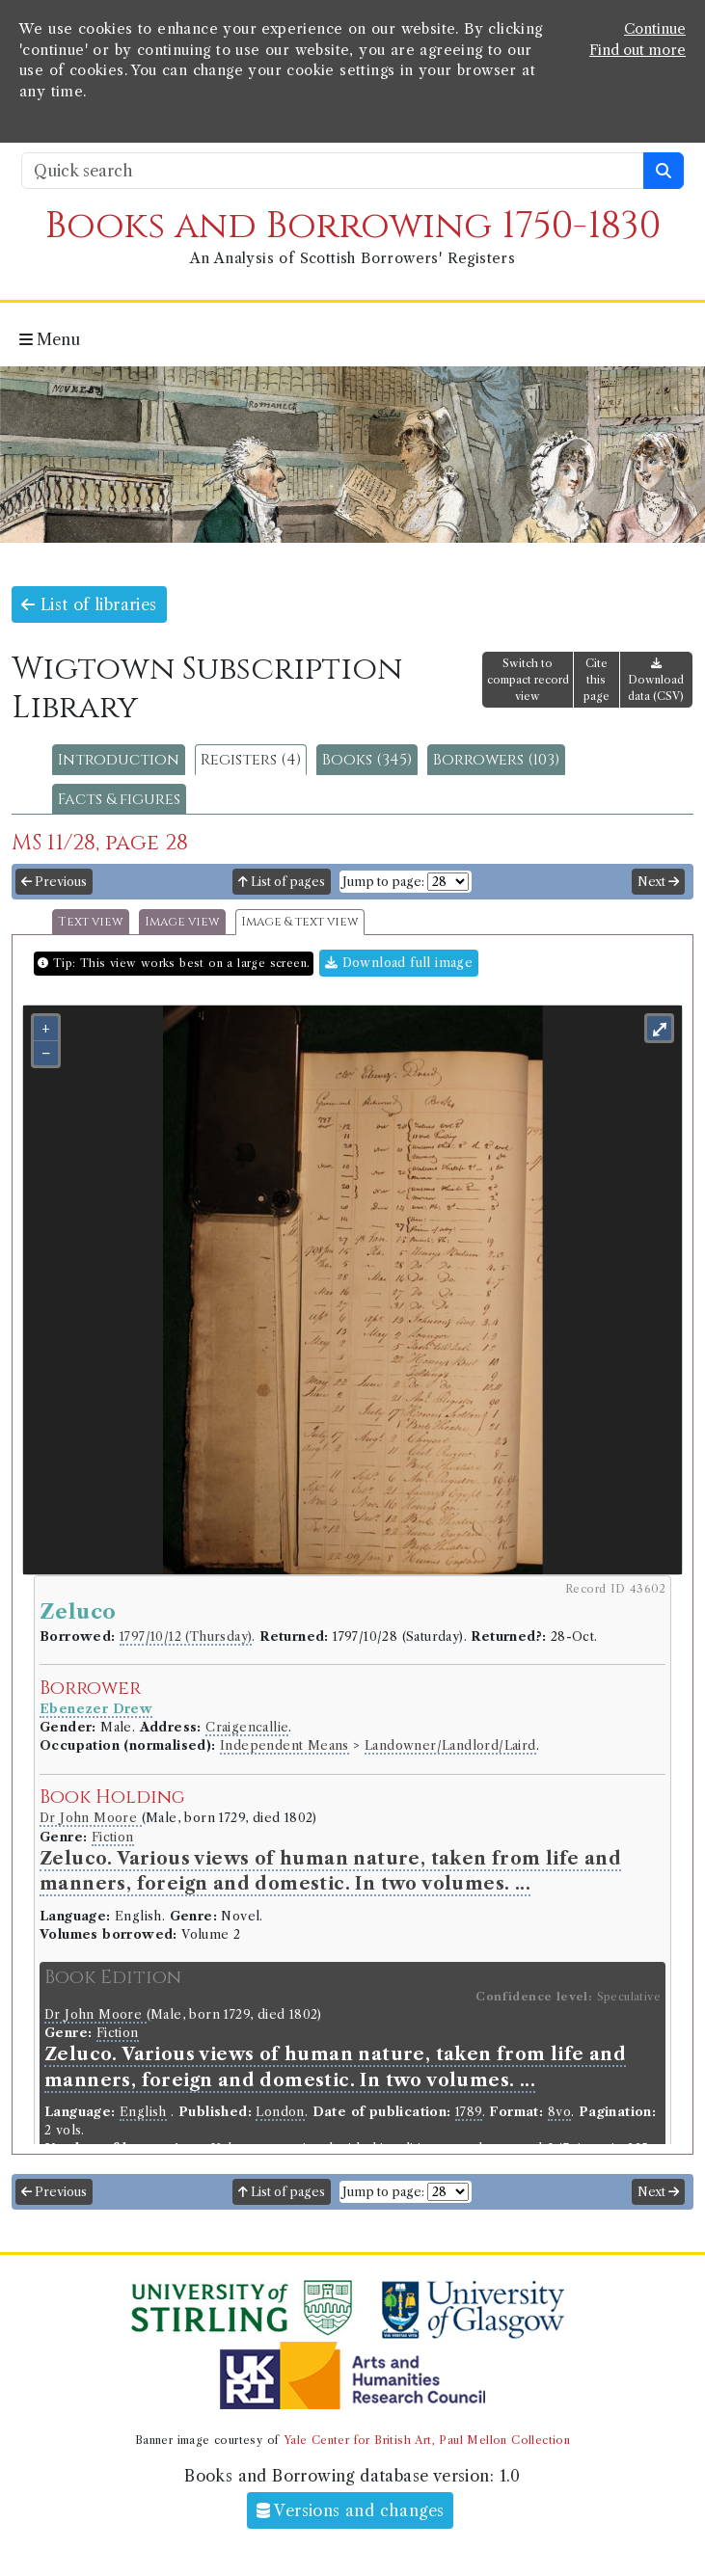  Describe the element at coordinates (496, 759) in the screenshot. I see `Borrowers (103)` at that location.